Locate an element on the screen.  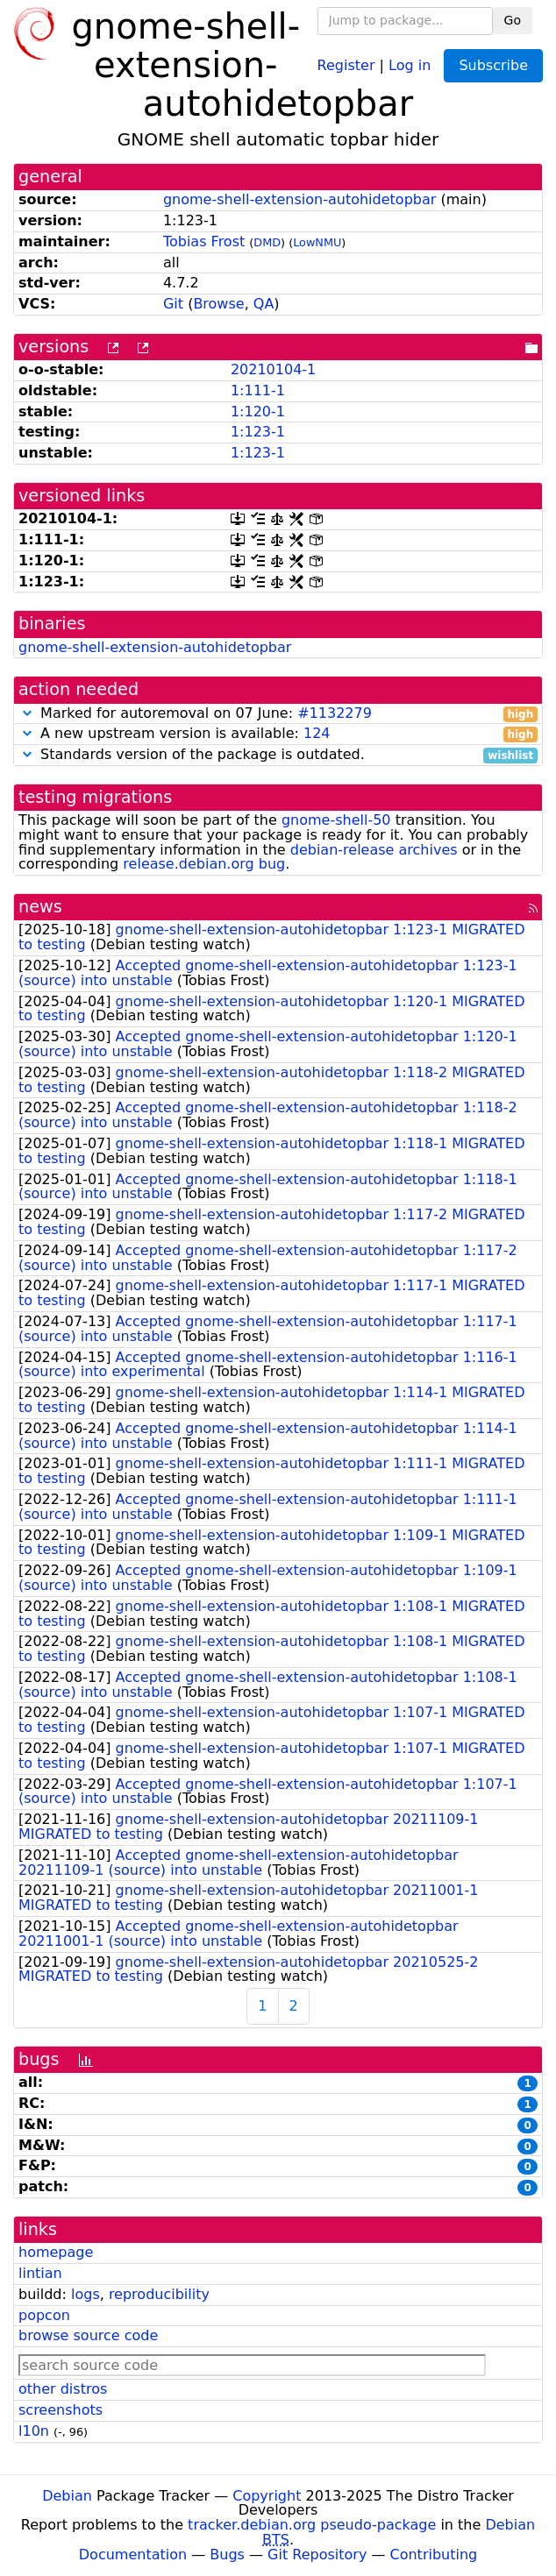
Contributing is located at coordinates (434, 2554).